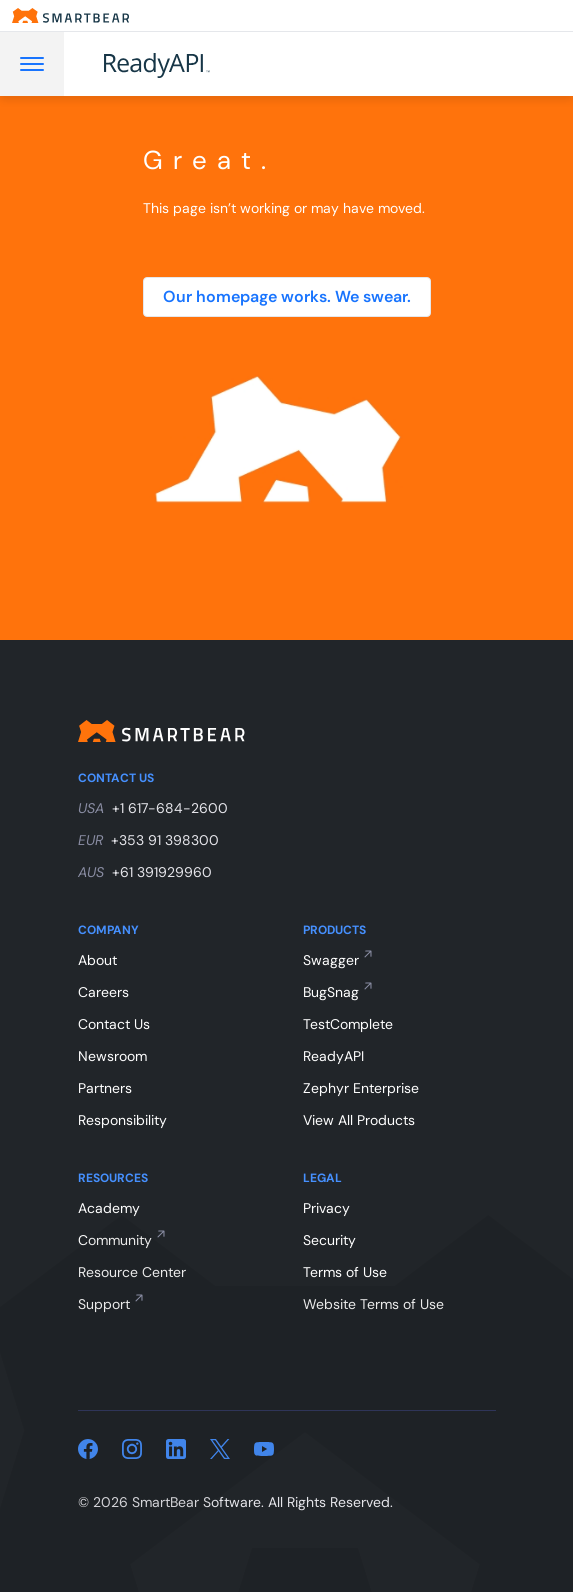 Image resolution: width=573 pixels, height=1592 pixels. I want to click on Partners, so click(105, 1088).